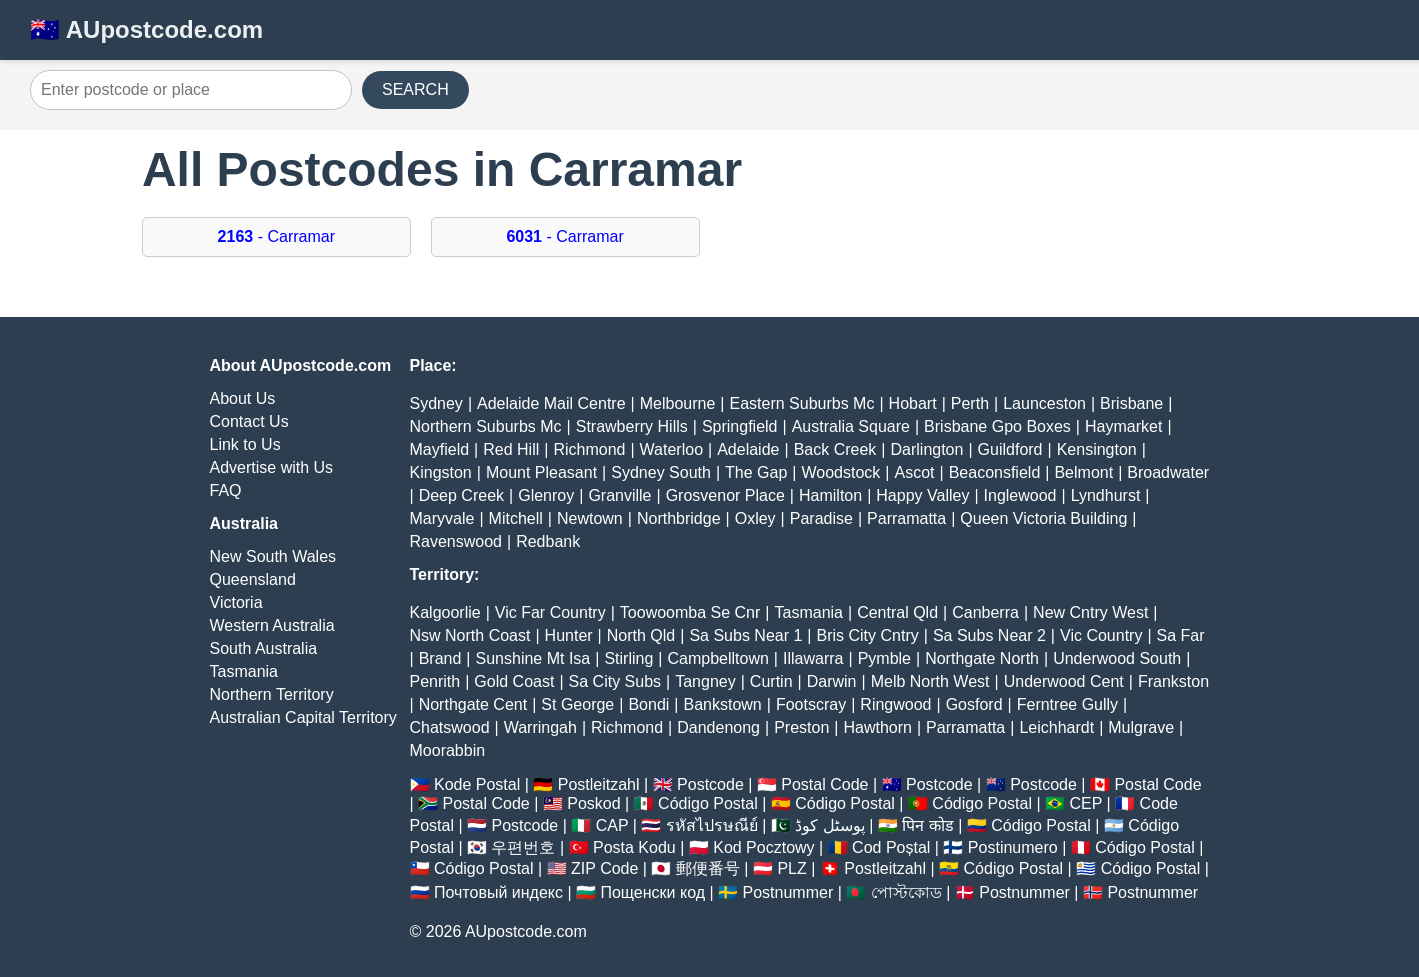 This screenshot has width=1419, height=977. Describe the element at coordinates (801, 727) in the screenshot. I see `Preston` at that location.